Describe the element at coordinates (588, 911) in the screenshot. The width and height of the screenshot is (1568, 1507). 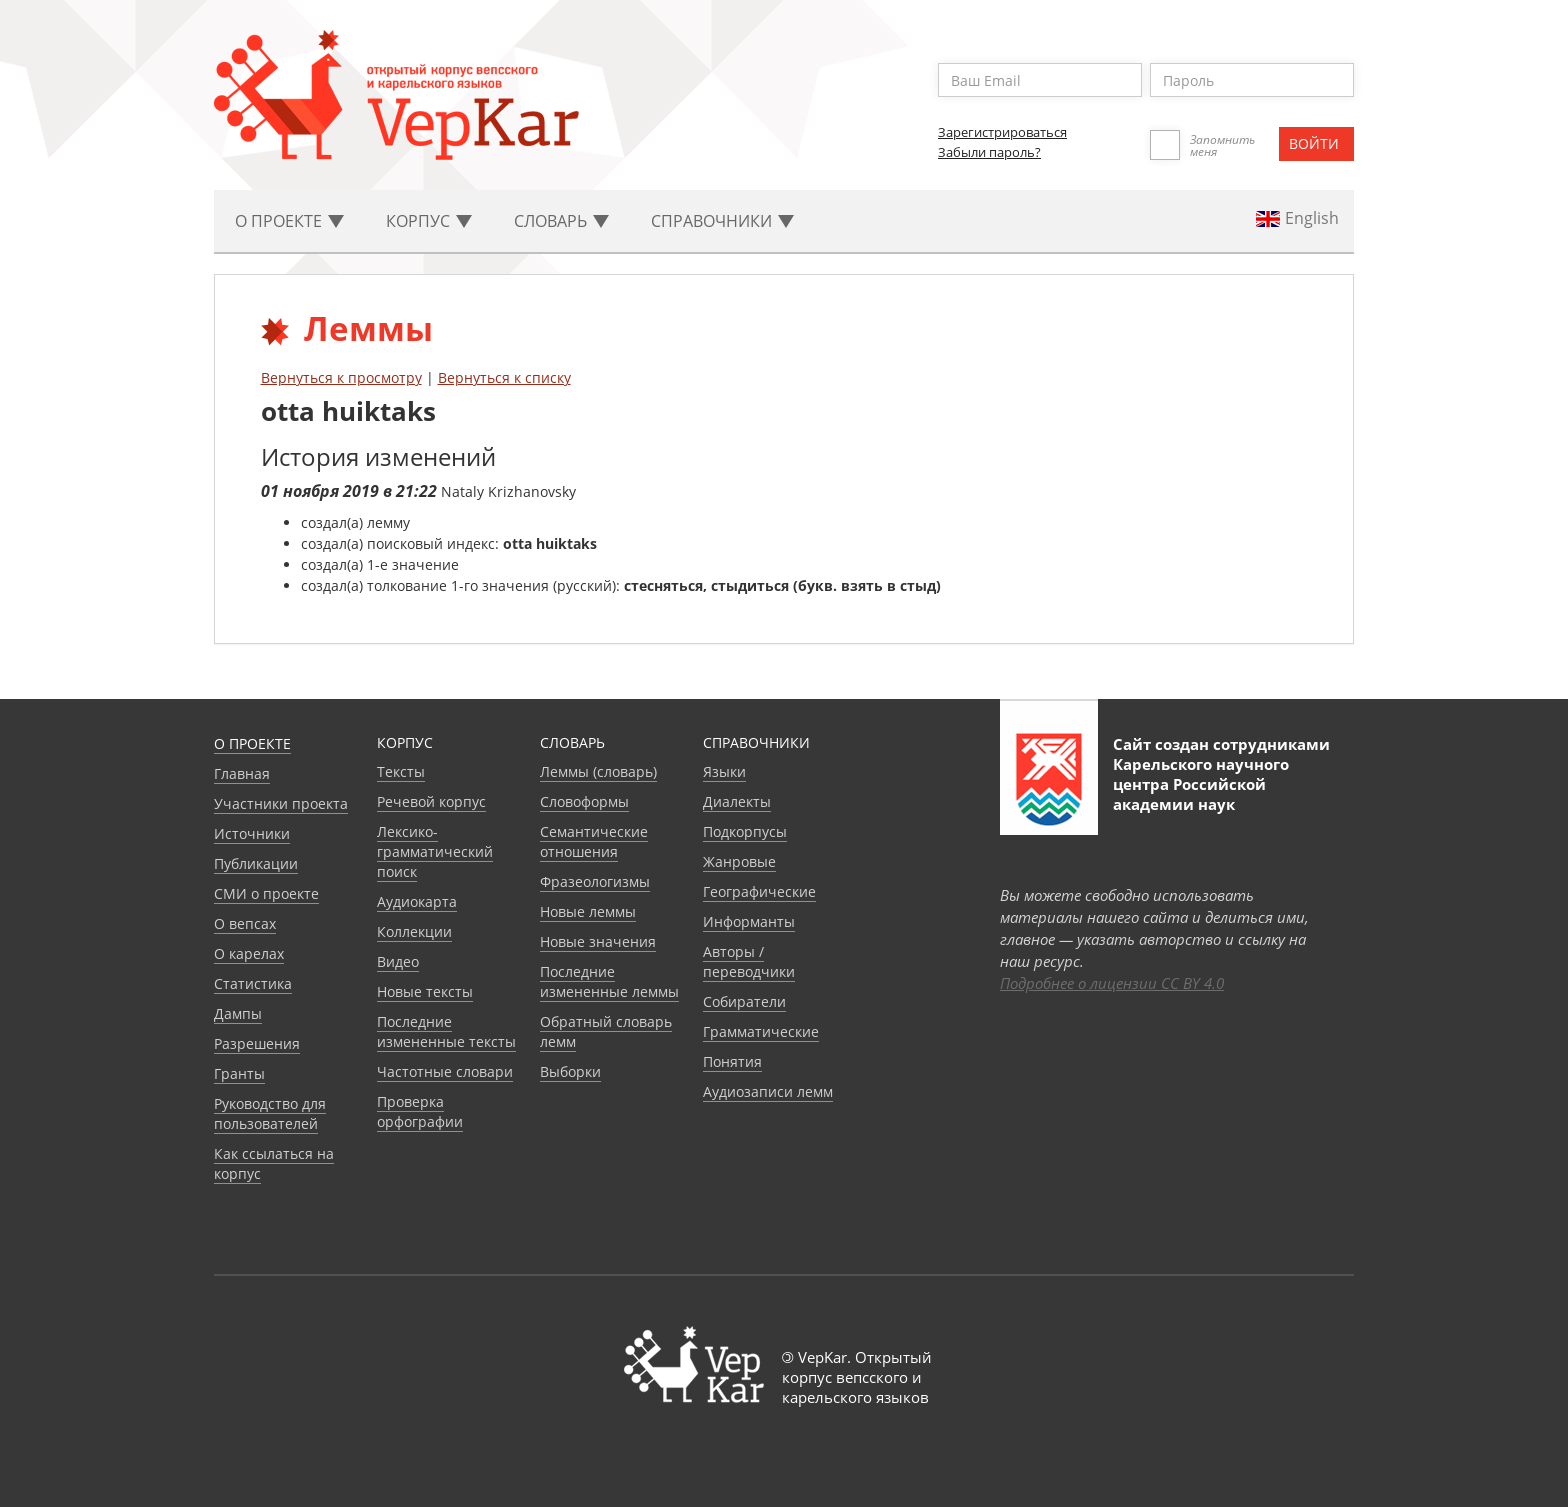
I see `Новые леммы` at that location.